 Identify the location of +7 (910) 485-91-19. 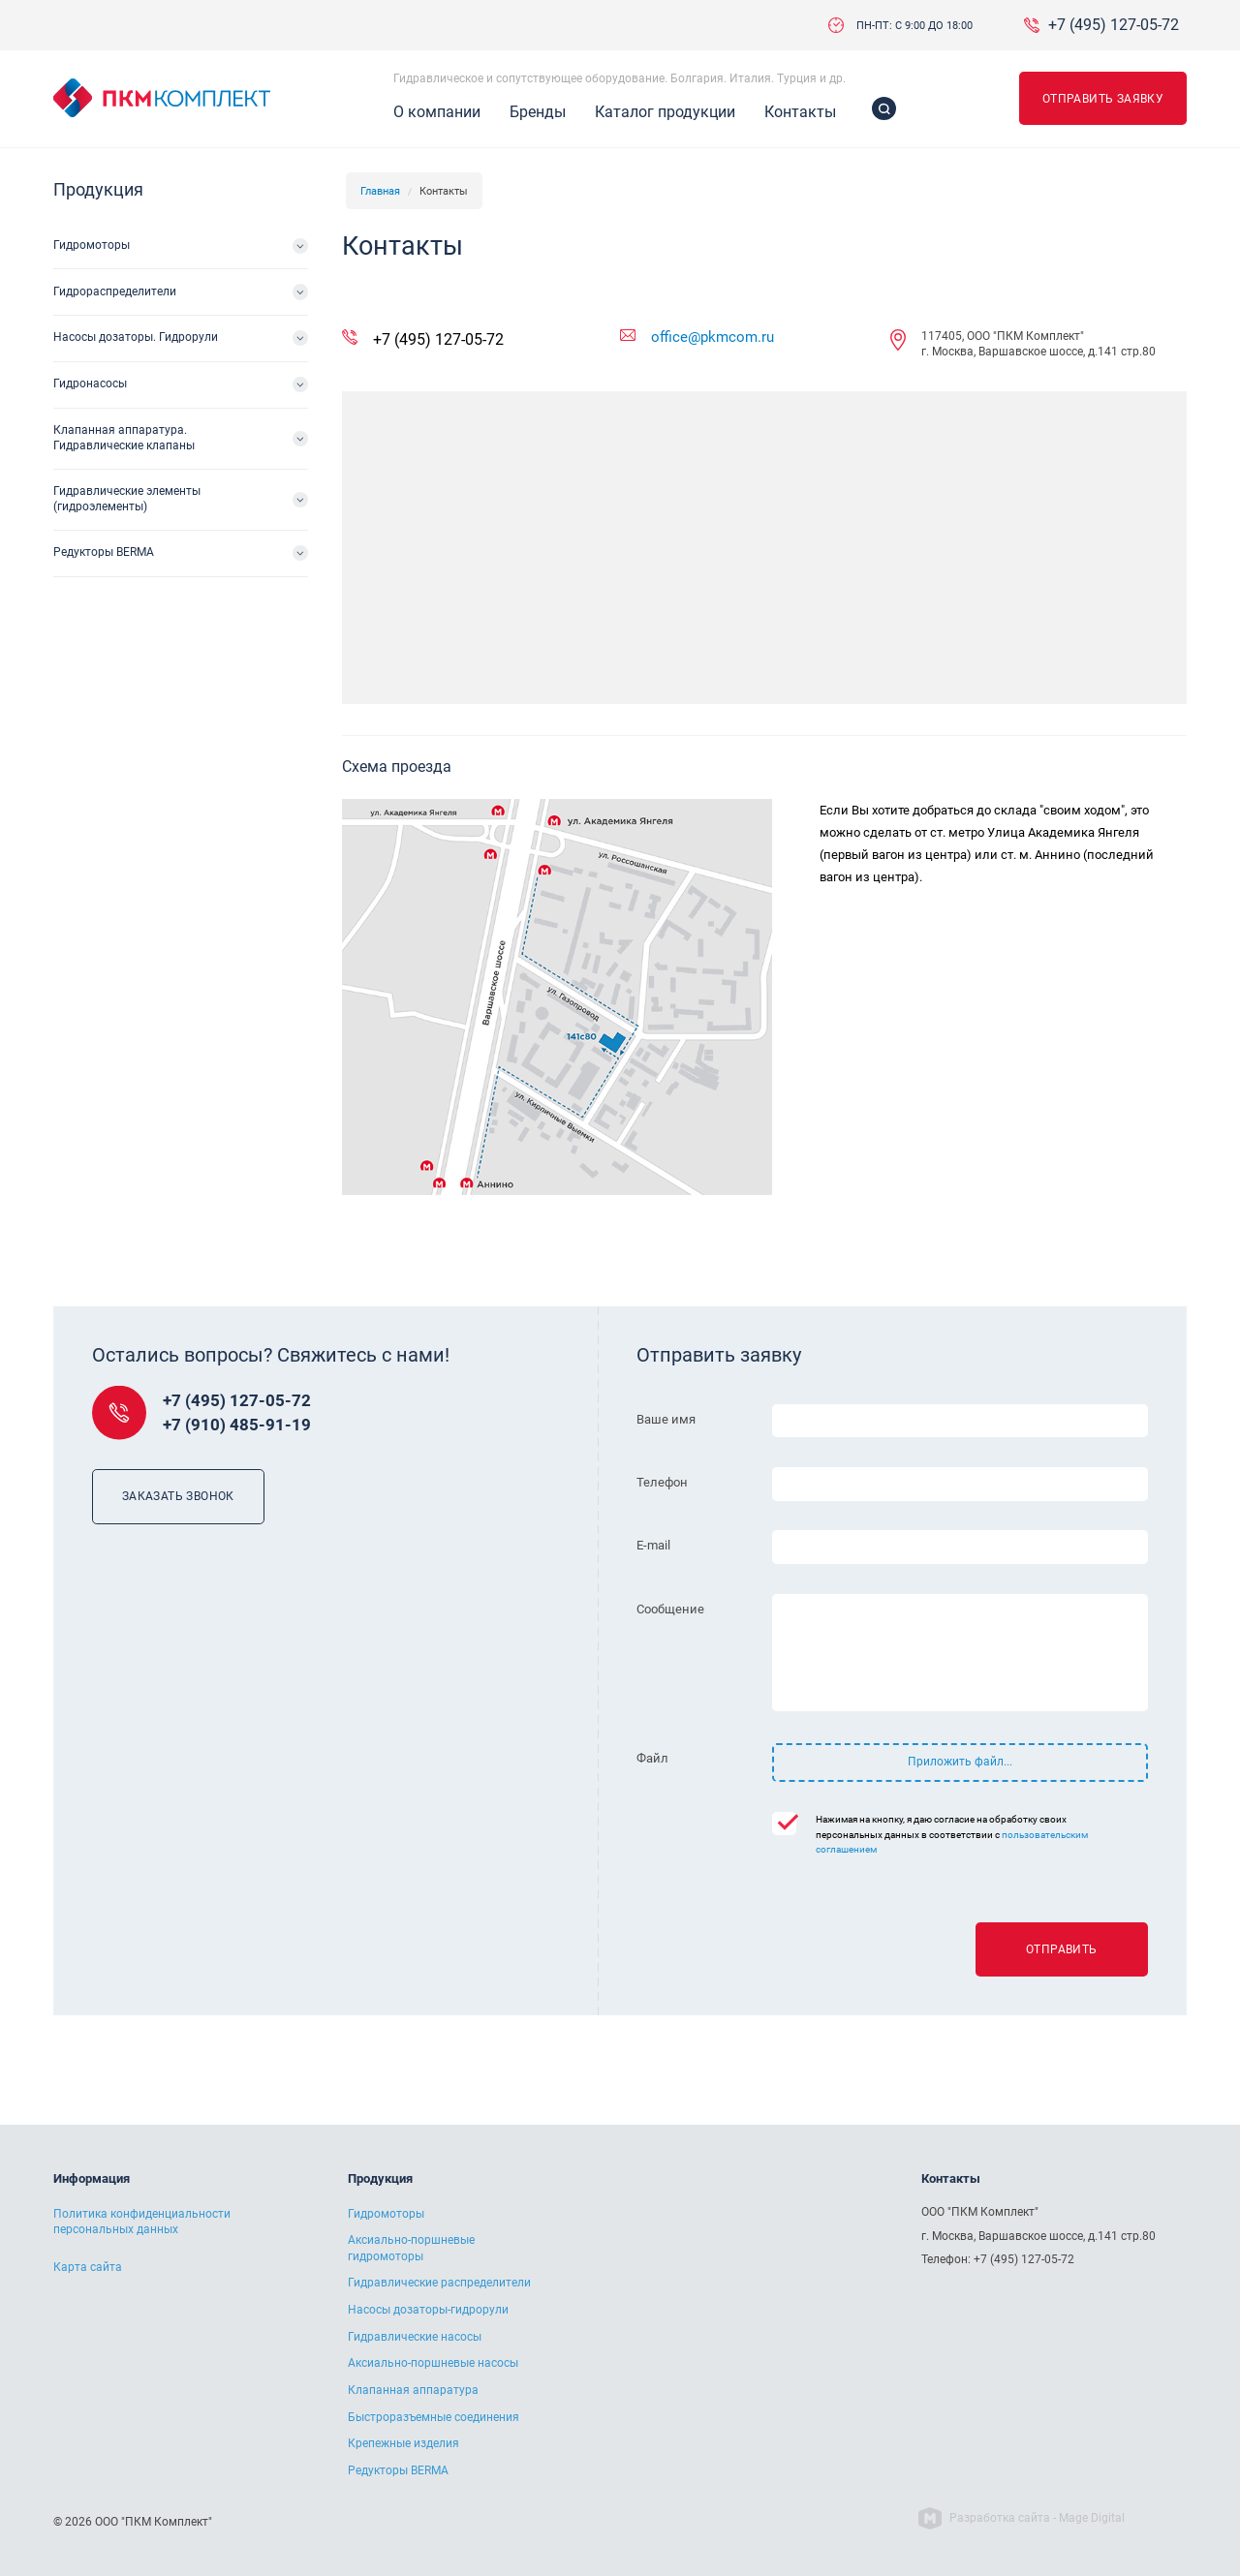
(237, 1425).